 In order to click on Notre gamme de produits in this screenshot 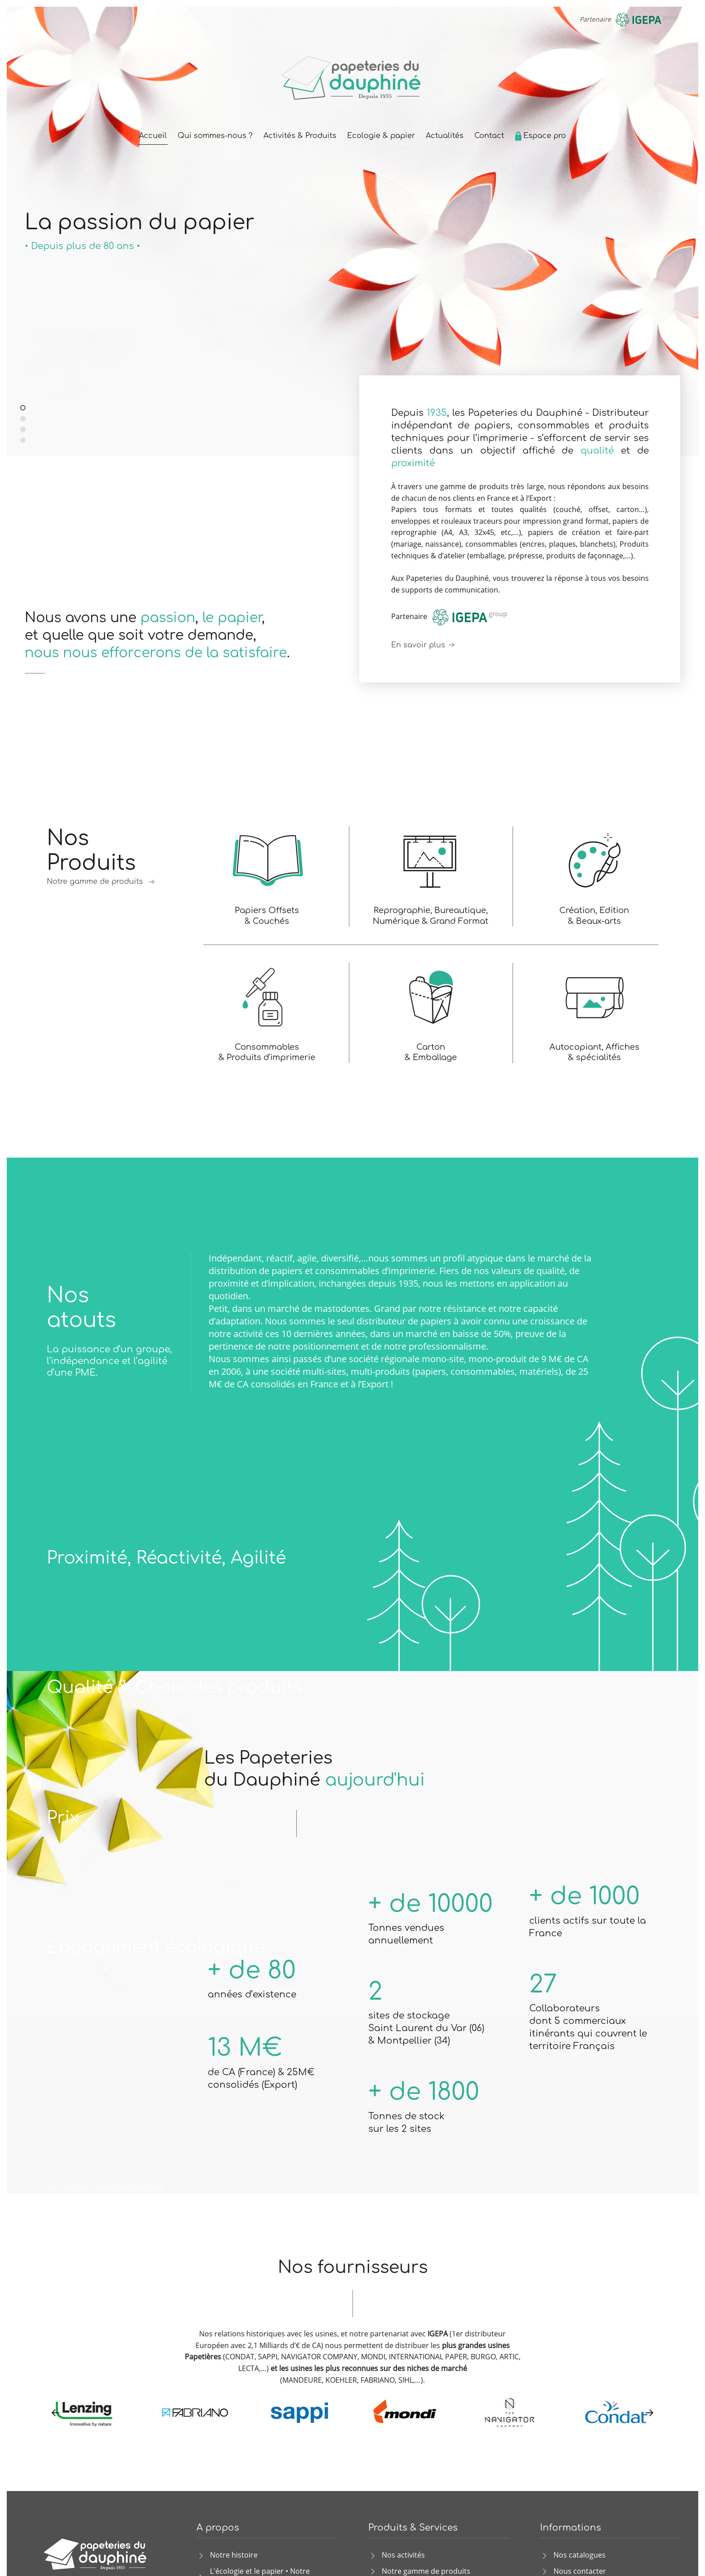, I will do `click(101, 882)`.